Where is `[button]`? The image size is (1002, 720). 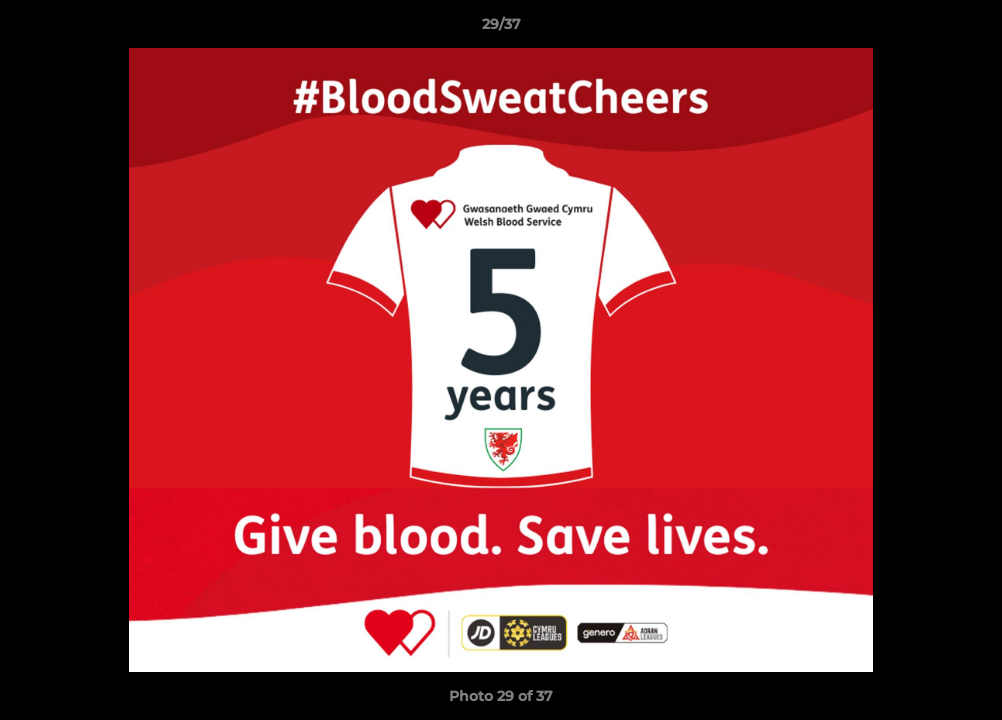 [button] is located at coordinates (966, 29).